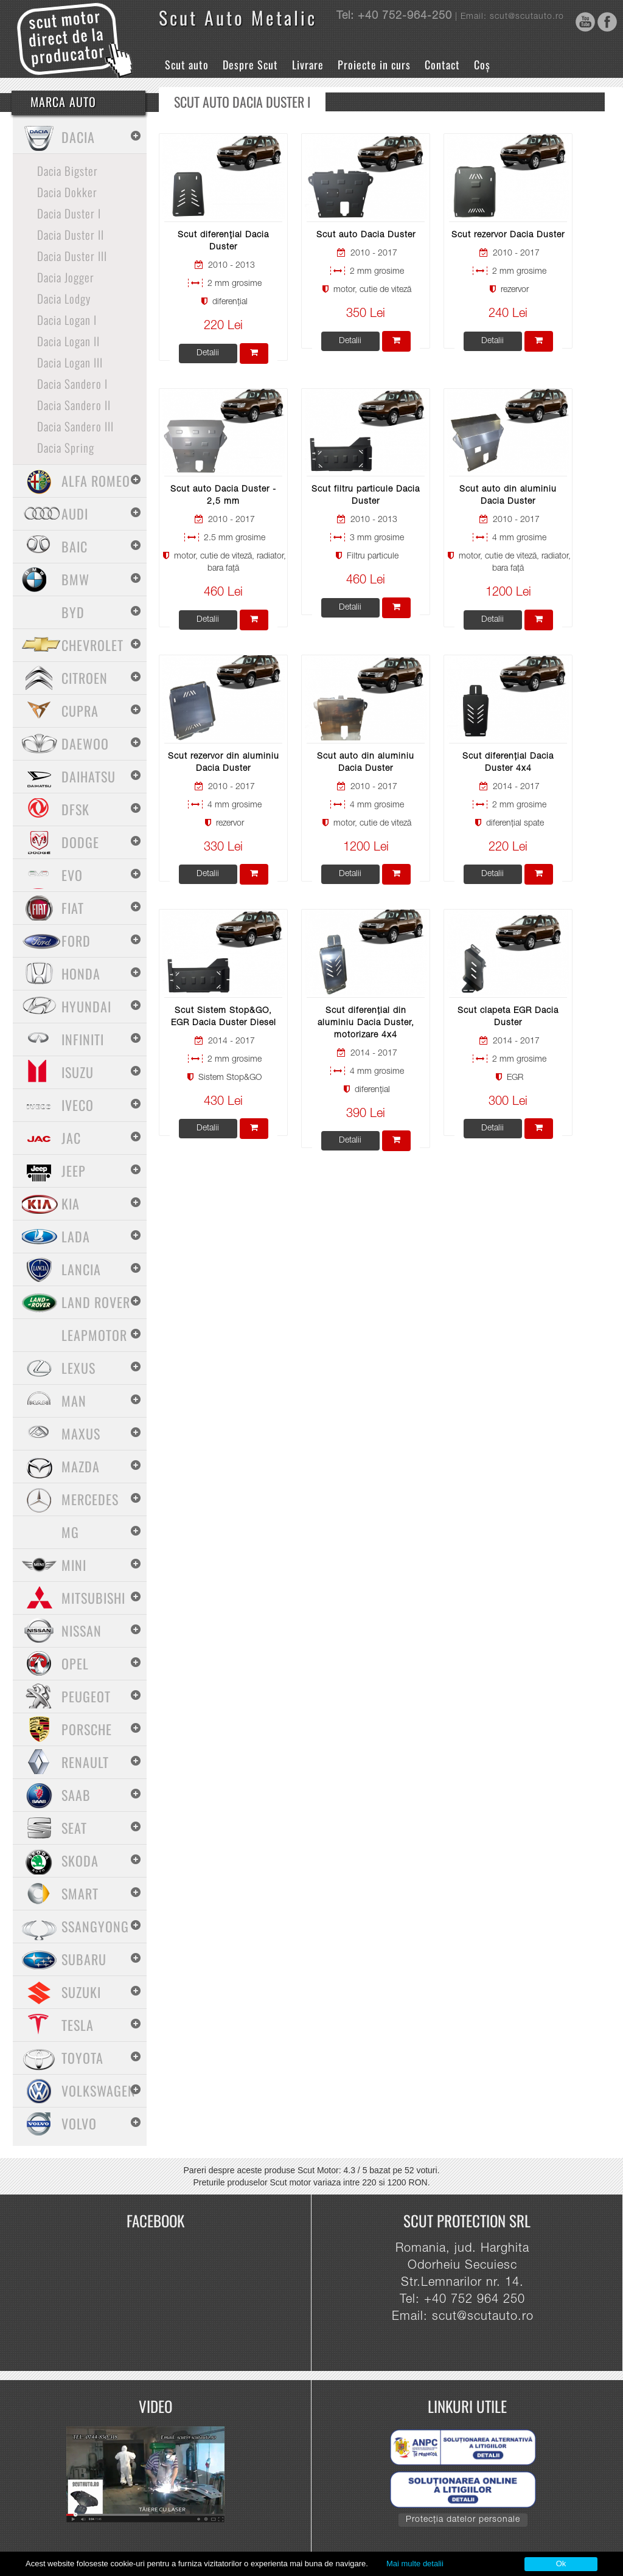 The image size is (623, 2576). Describe the element at coordinates (366, 235) in the screenshot. I see `Scut auto Dacia Duster` at that location.